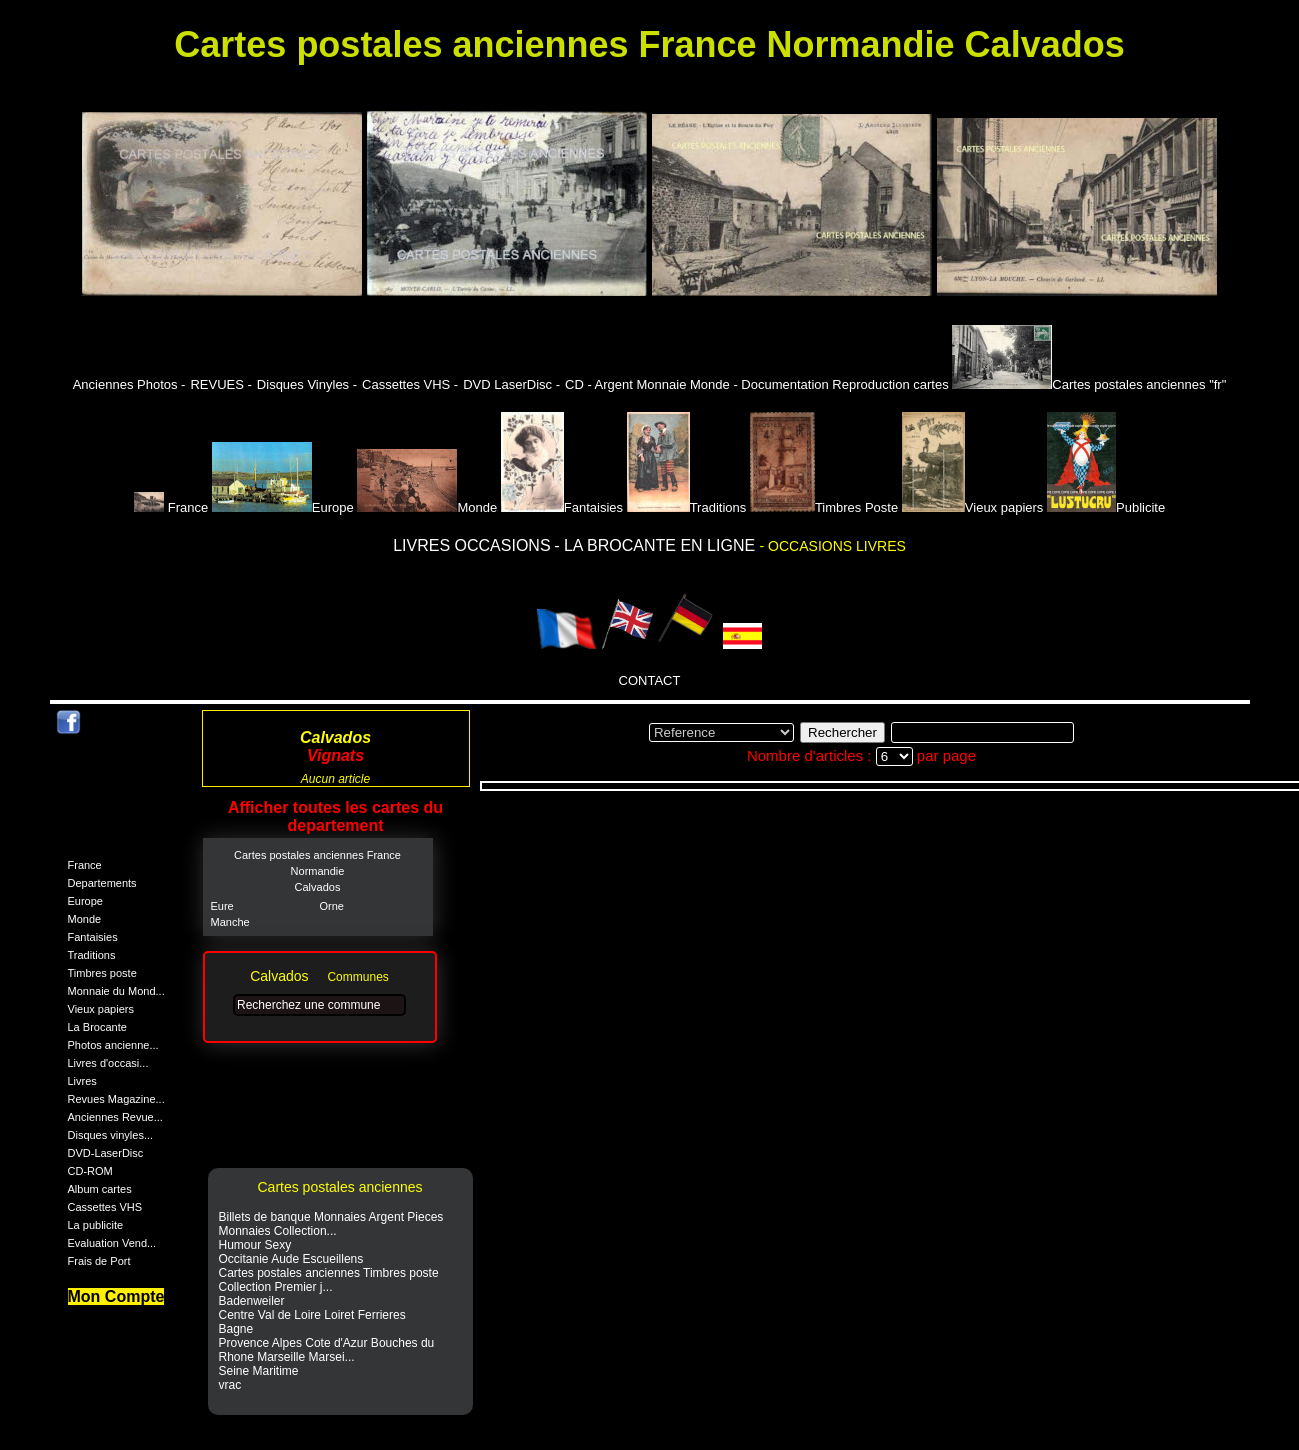  I want to click on Fantaisies, so click(562, 507).